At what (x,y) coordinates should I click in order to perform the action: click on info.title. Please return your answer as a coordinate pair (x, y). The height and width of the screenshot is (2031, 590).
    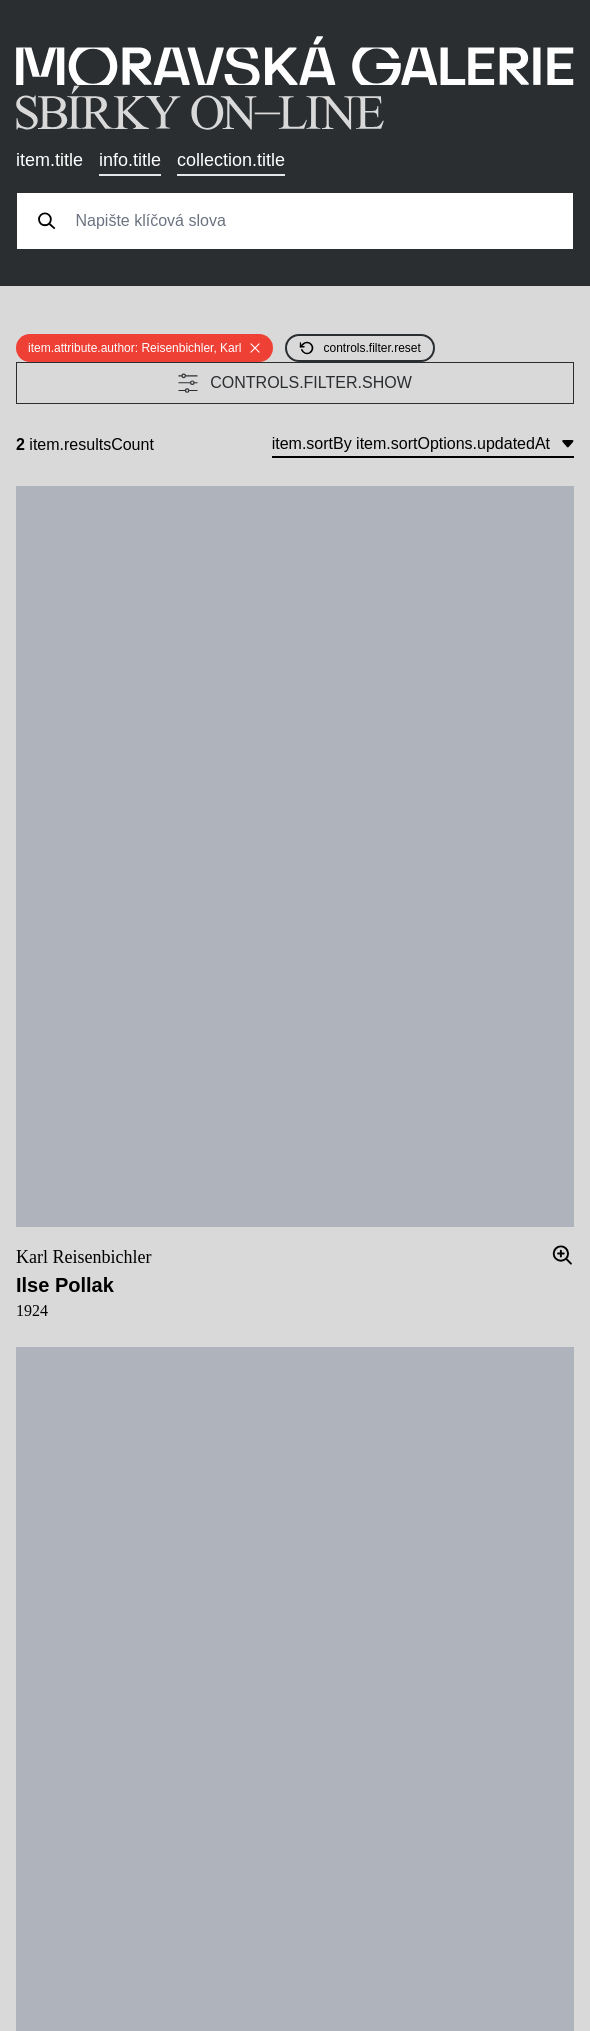
    Looking at the image, I should click on (130, 160).